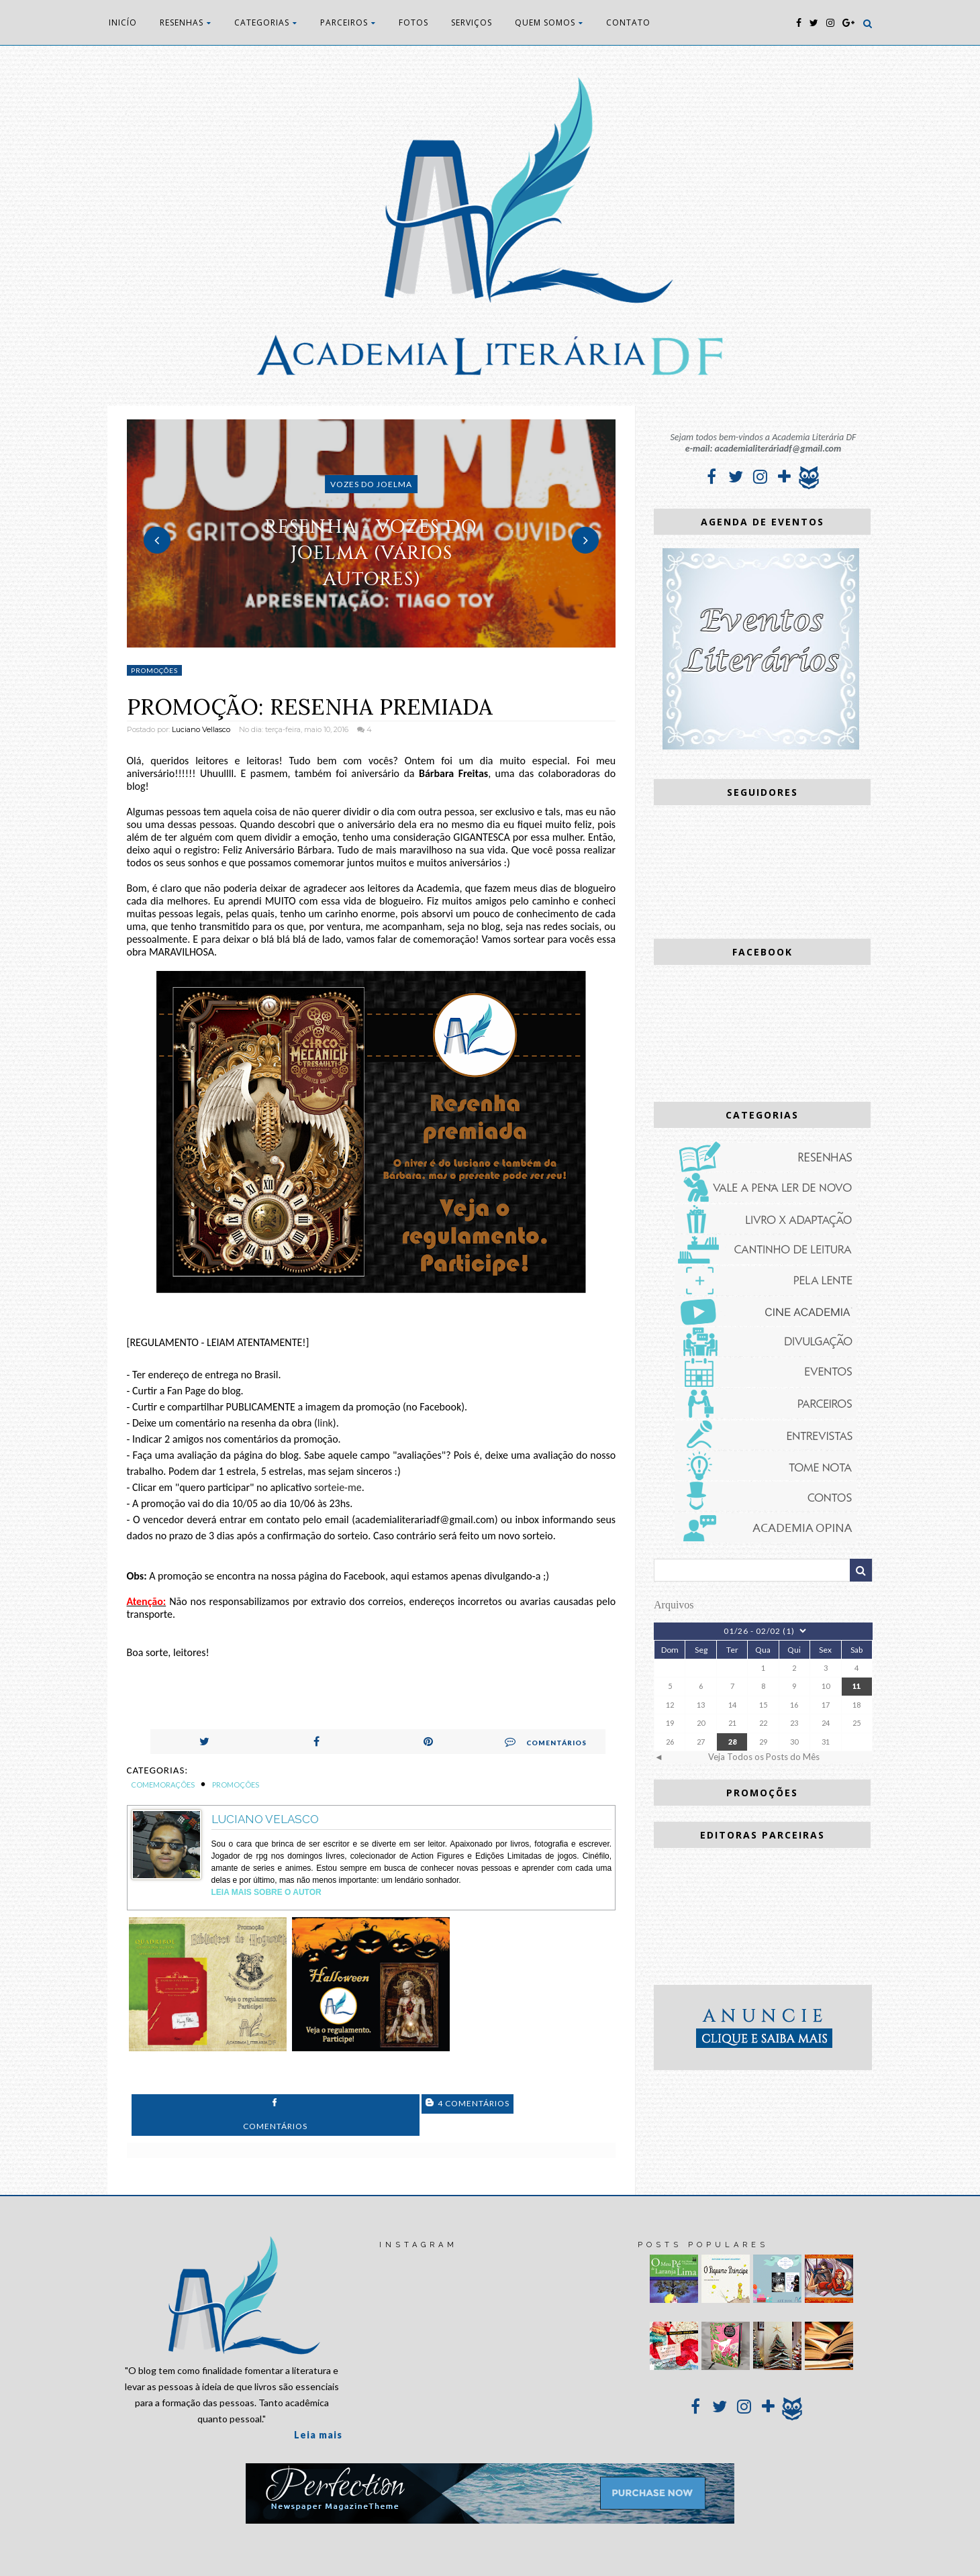 The width and height of the screenshot is (980, 2576). Describe the element at coordinates (266, 1892) in the screenshot. I see `Leia Mais sobre o autor` at that location.